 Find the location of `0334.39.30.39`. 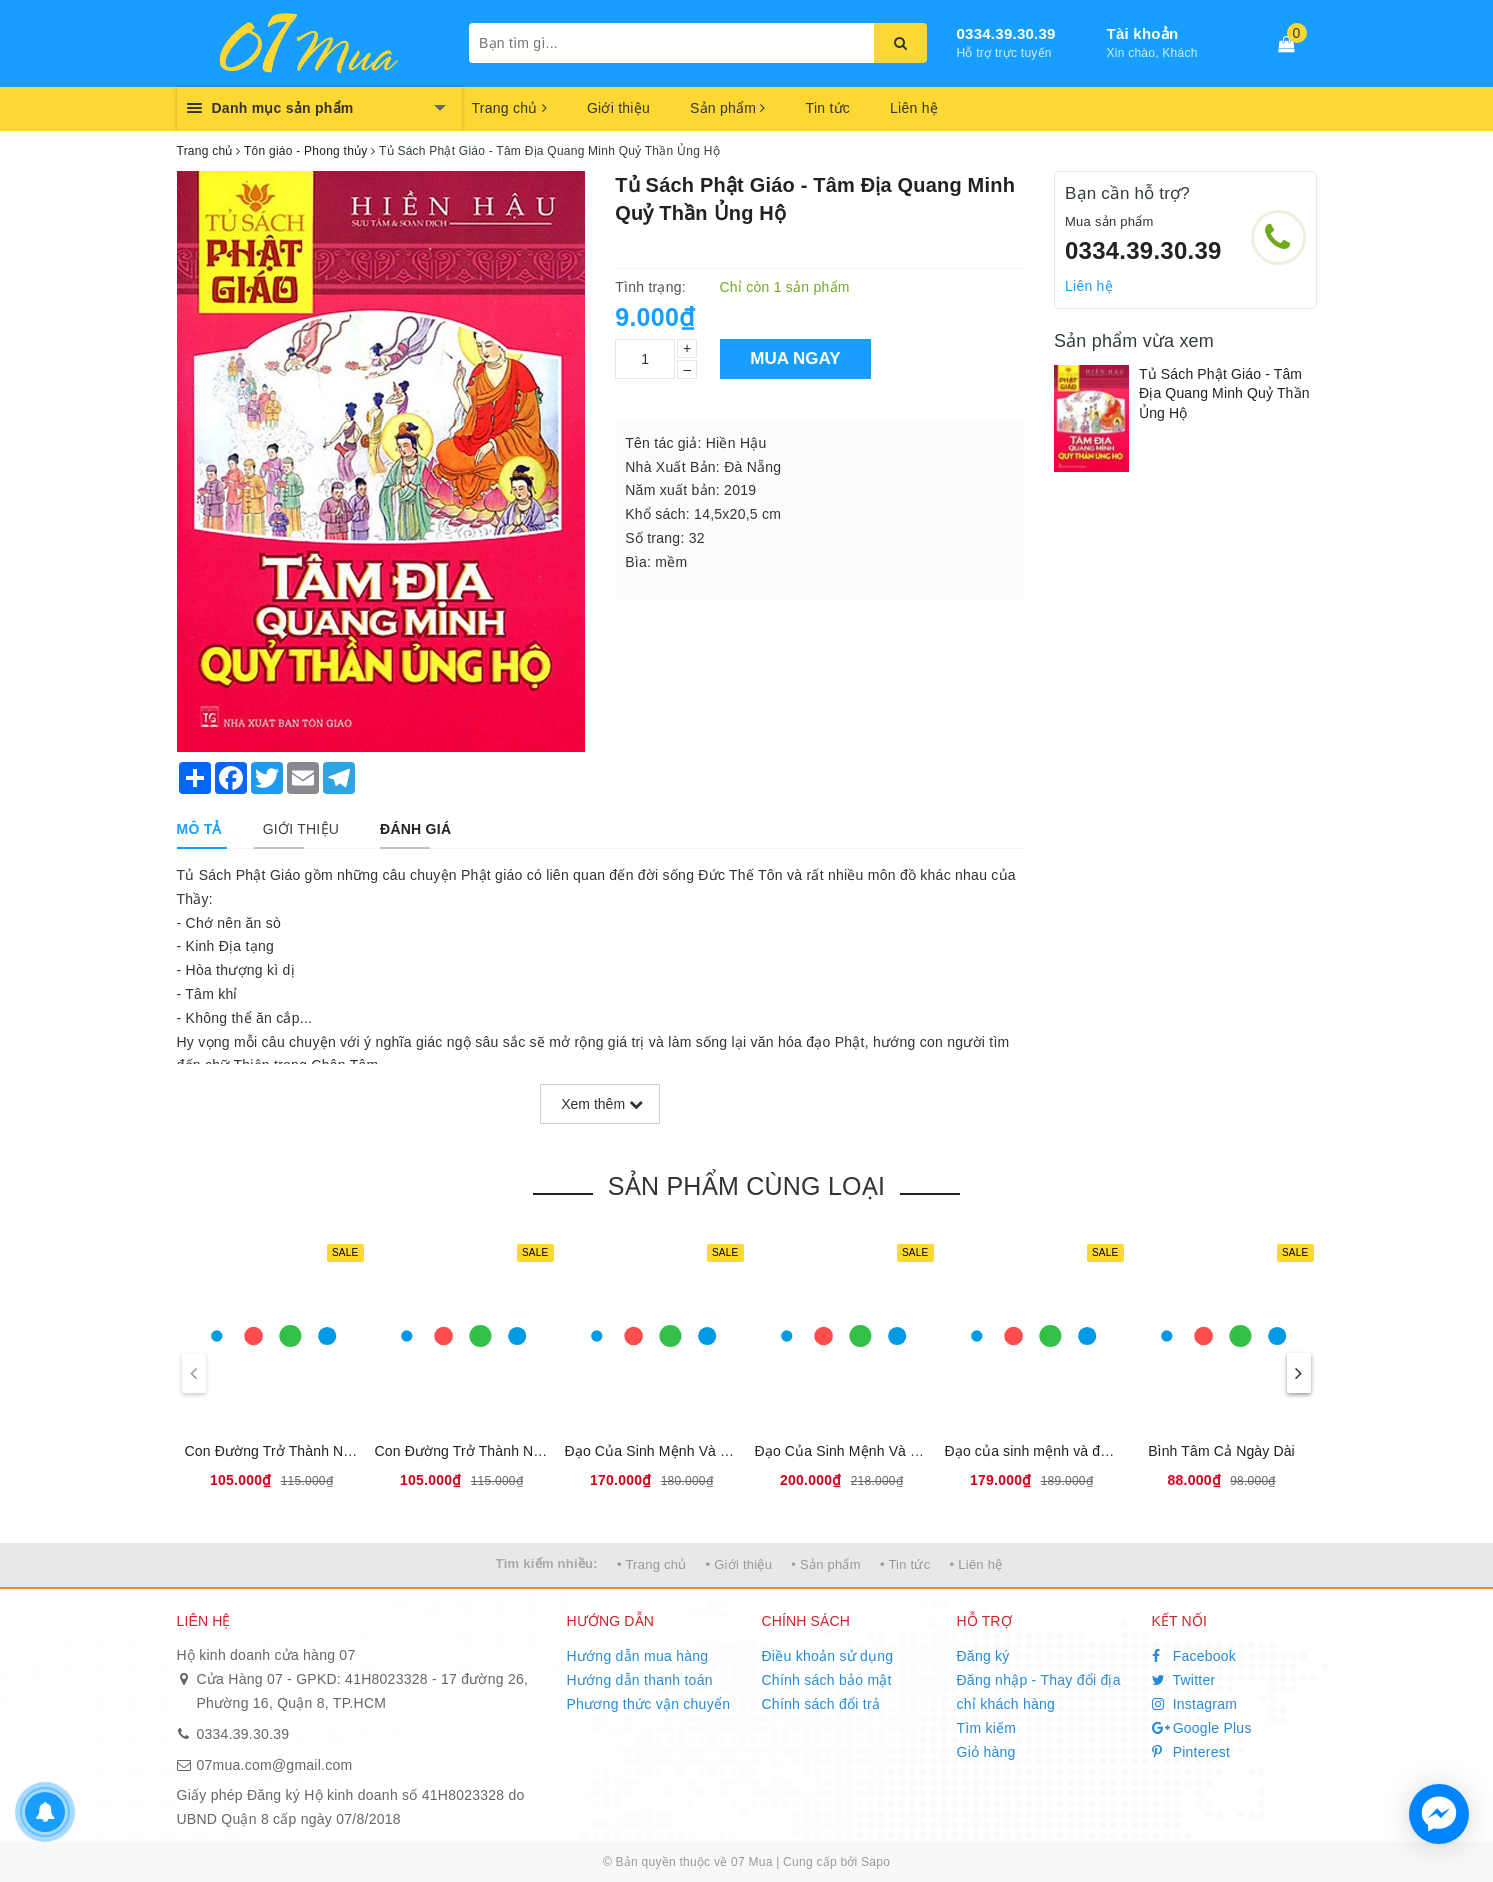

0334.39.30.39 is located at coordinates (1006, 33).